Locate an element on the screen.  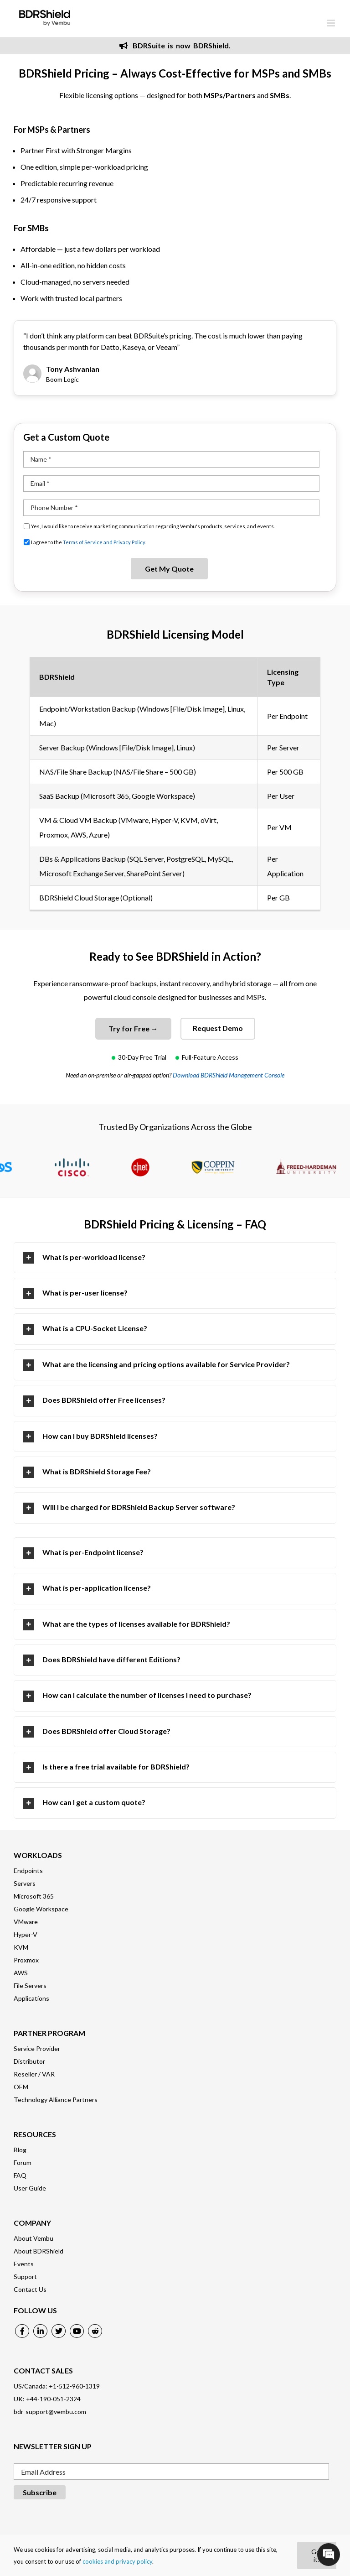
About Vembu is located at coordinates (33, 2238).